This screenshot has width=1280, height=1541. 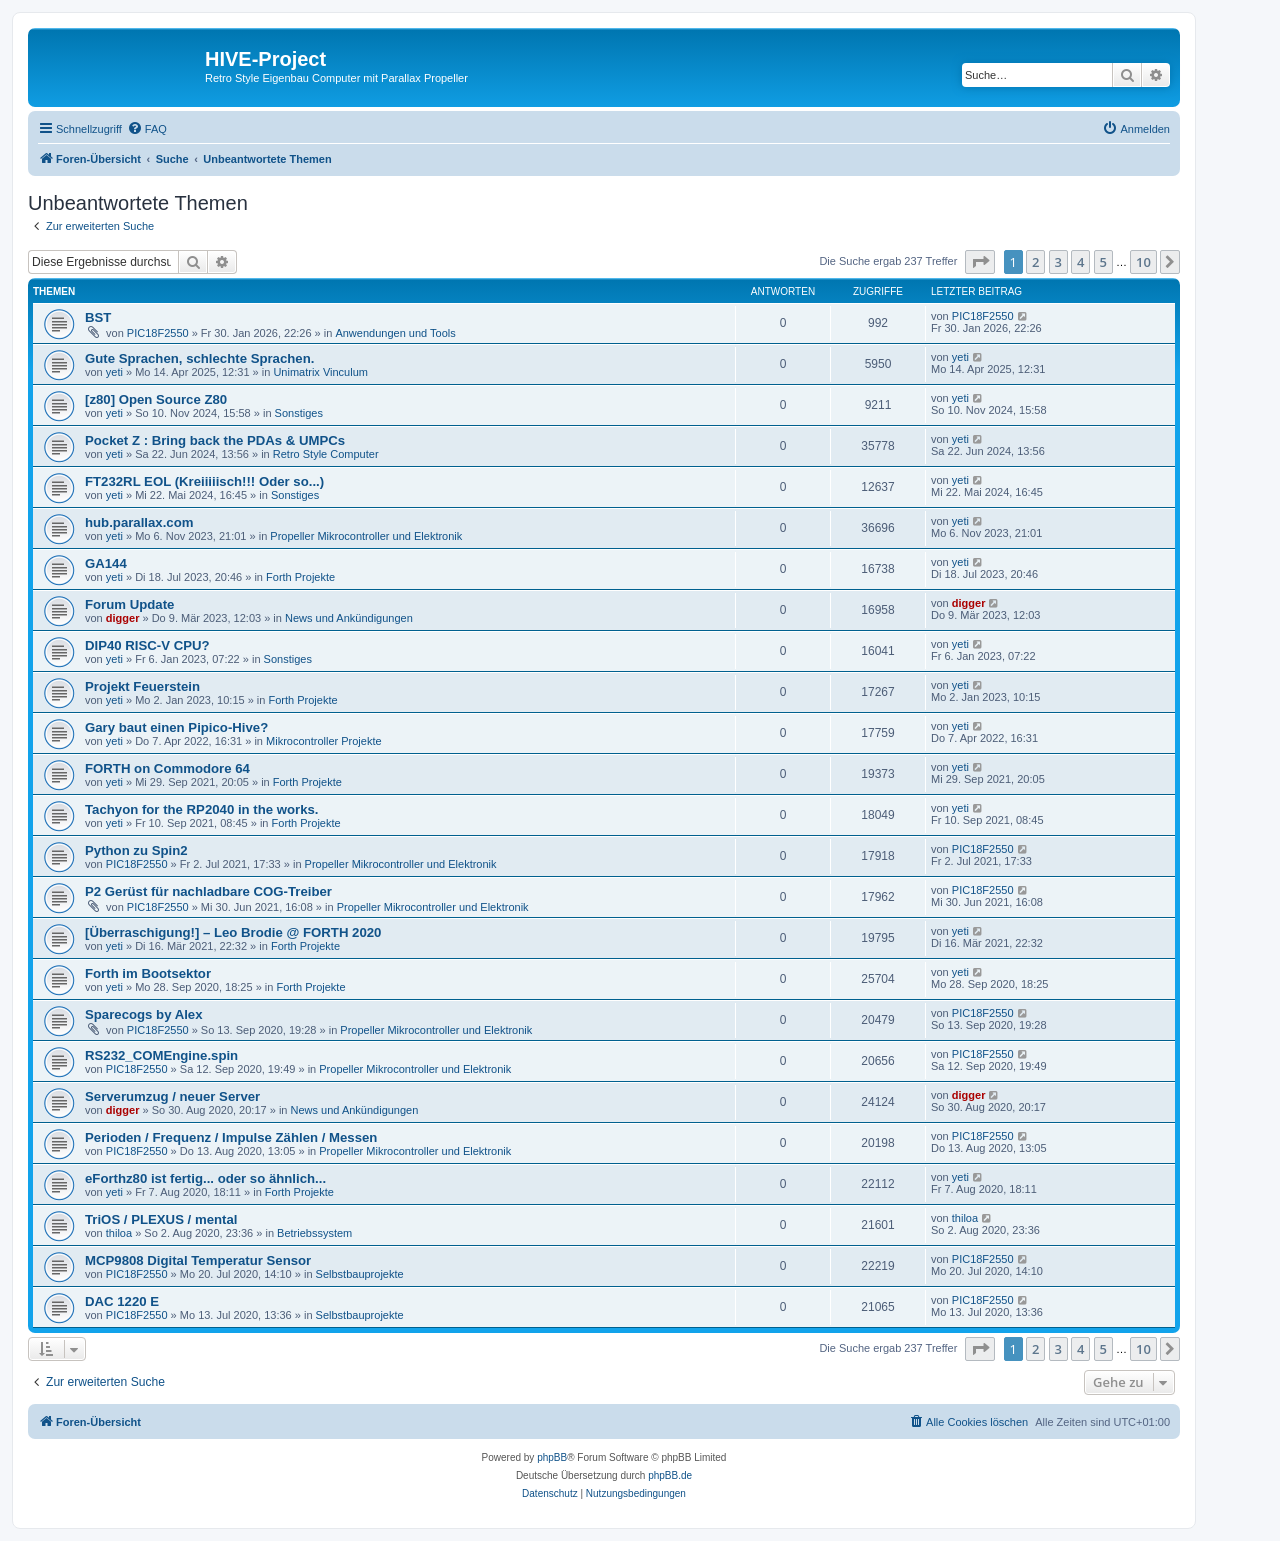 I want to click on [menuitem], so click(x=147, y=129).